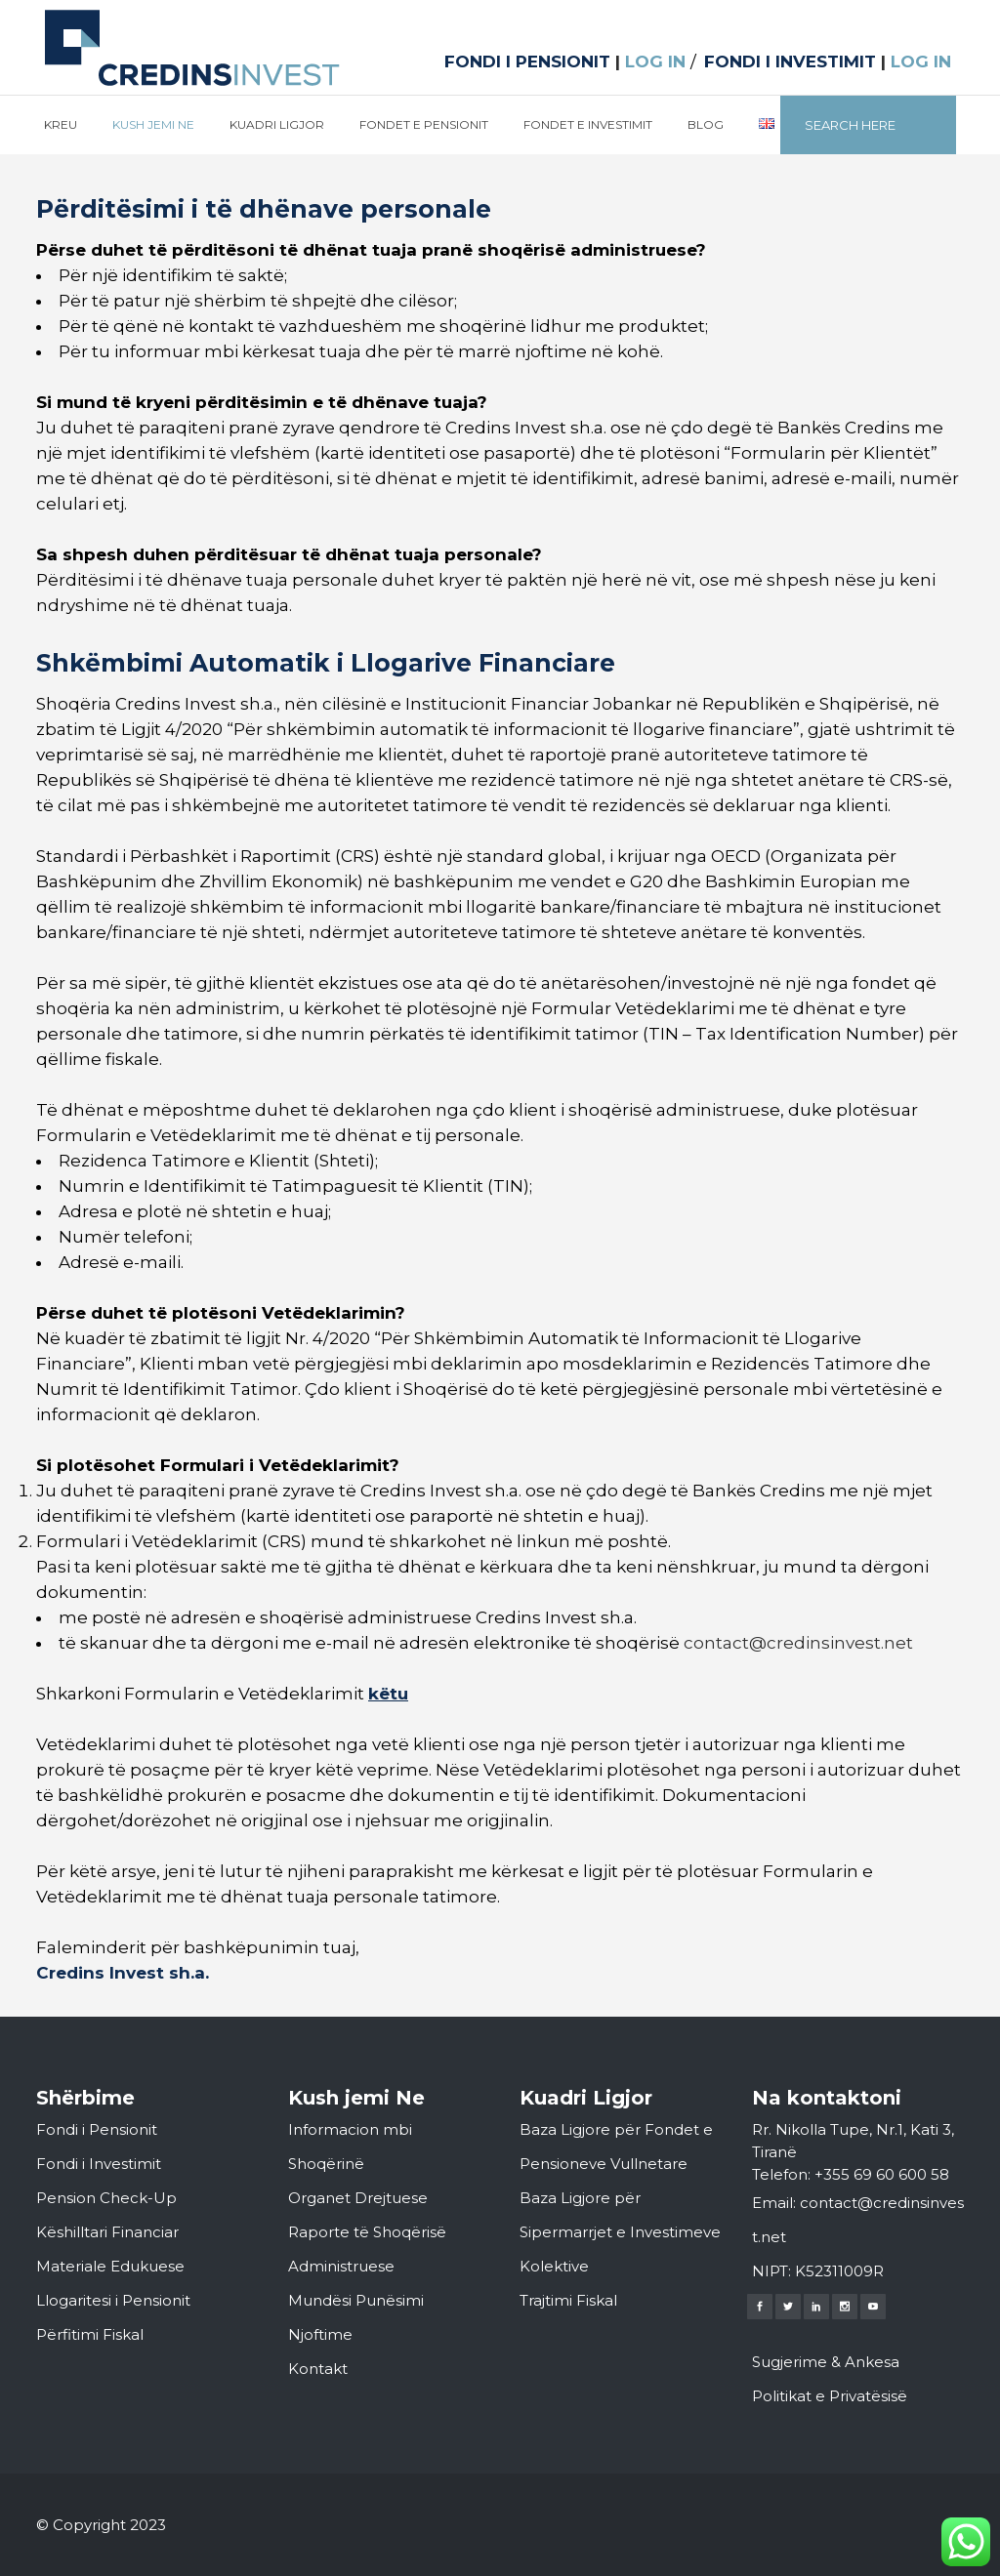  What do you see at coordinates (106, 2197) in the screenshot?
I see `Pension Check-Up` at bounding box center [106, 2197].